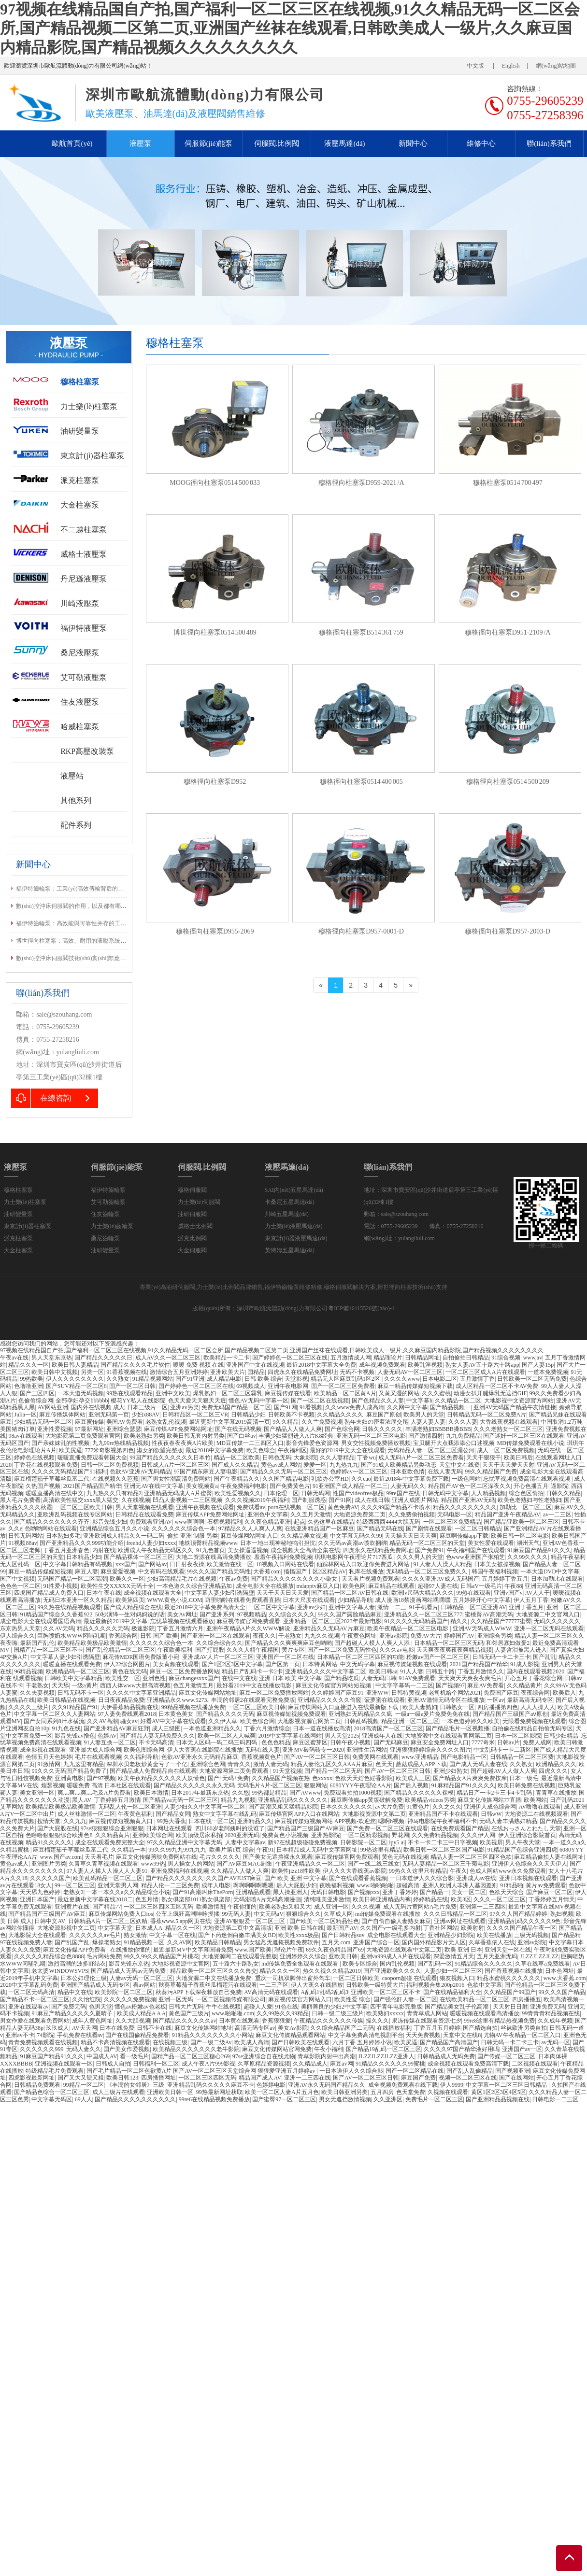 This screenshot has width=587, height=2576. I want to click on 夜夜久久, so click(264, 1635).